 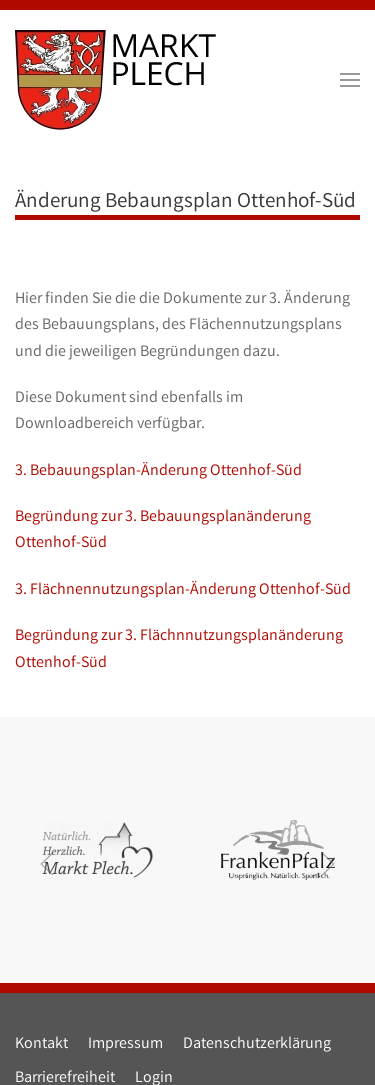 I want to click on Impressum, so click(x=125, y=1044).